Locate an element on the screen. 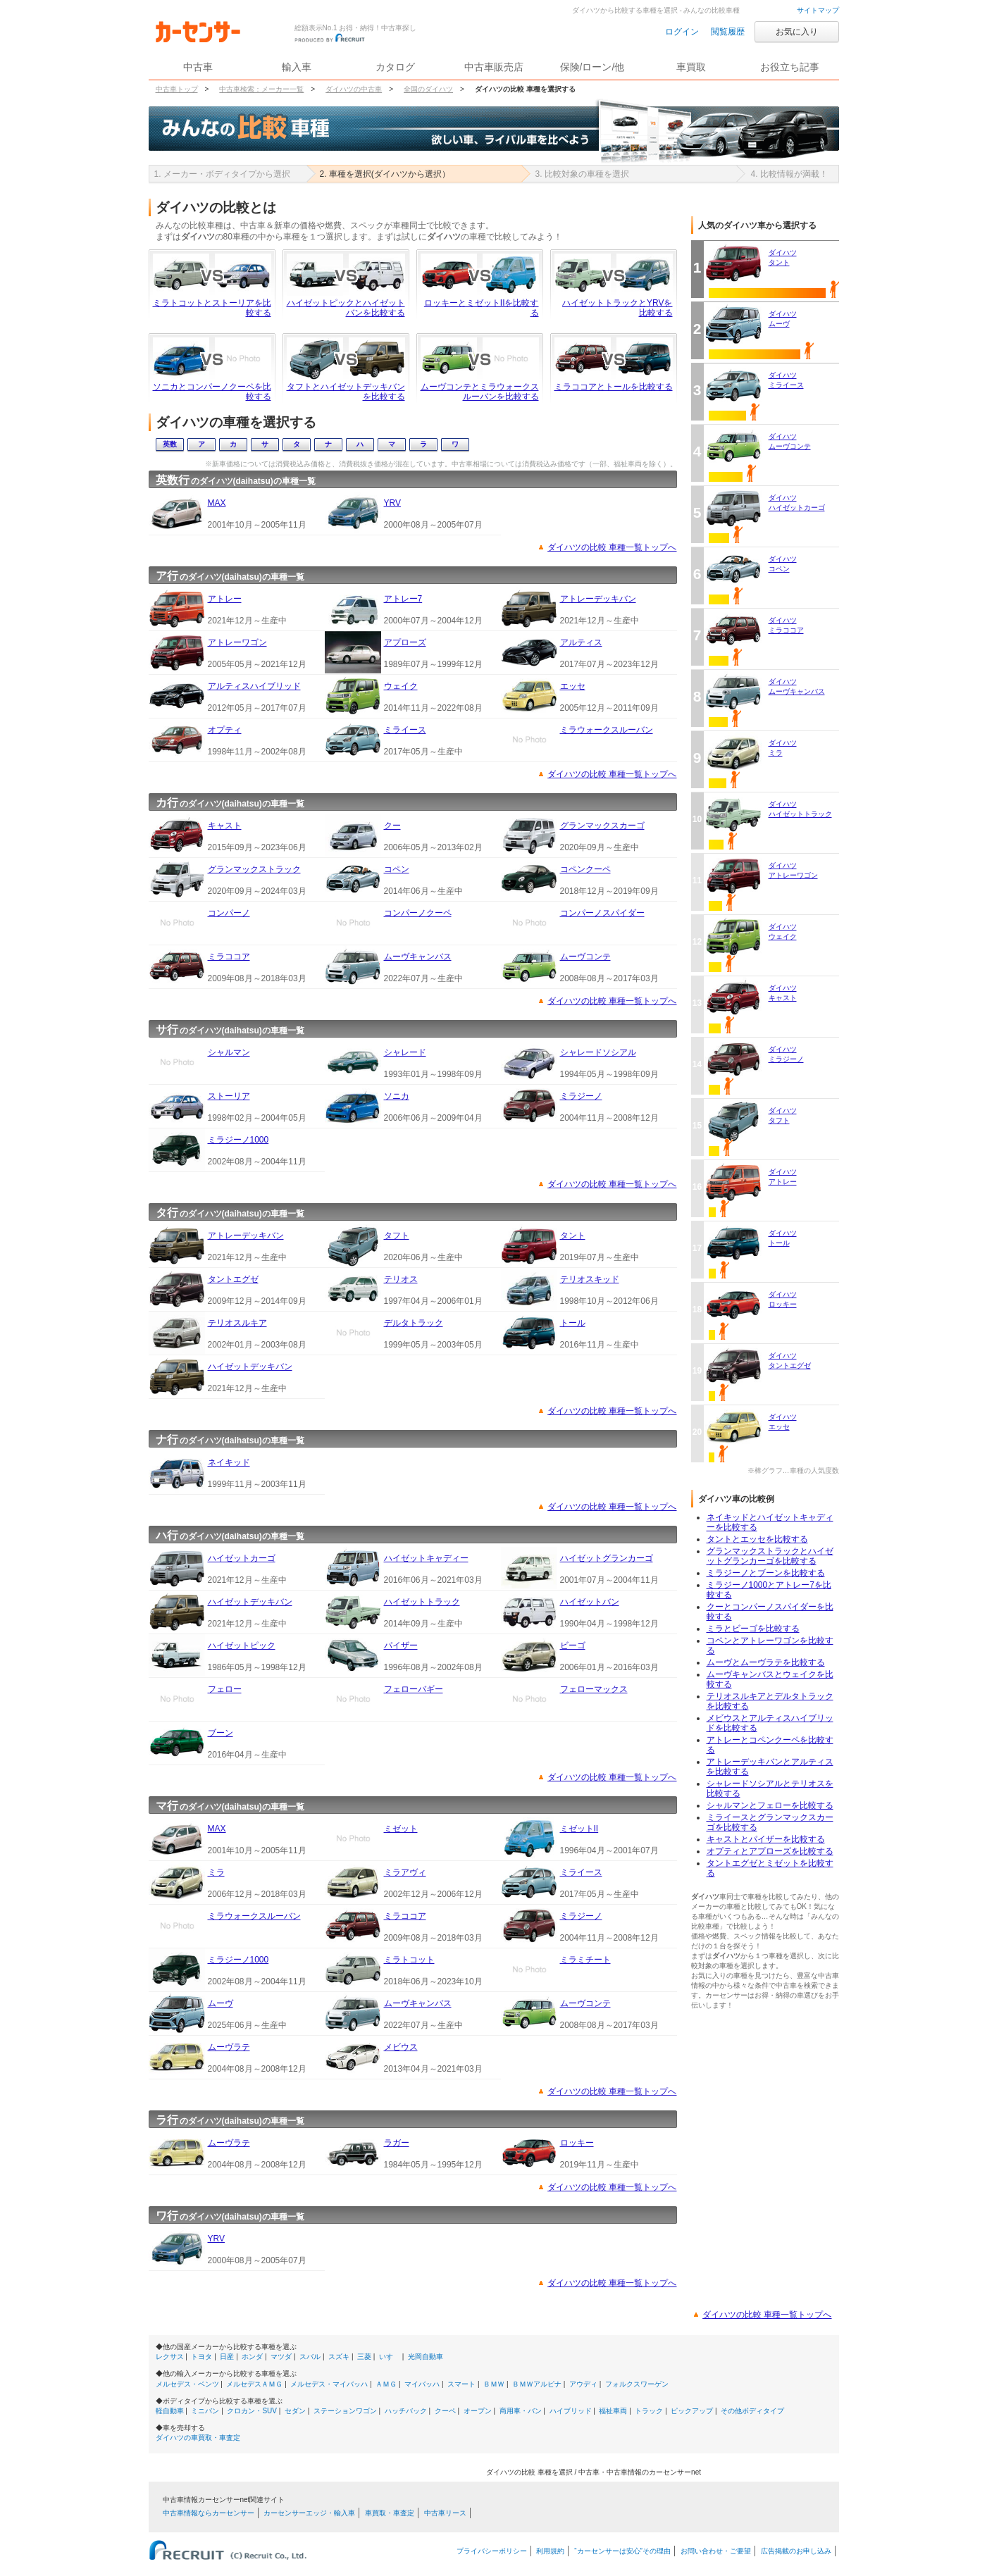 This screenshot has width=987, height=2576. シャルマン is located at coordinates (229, 1052).